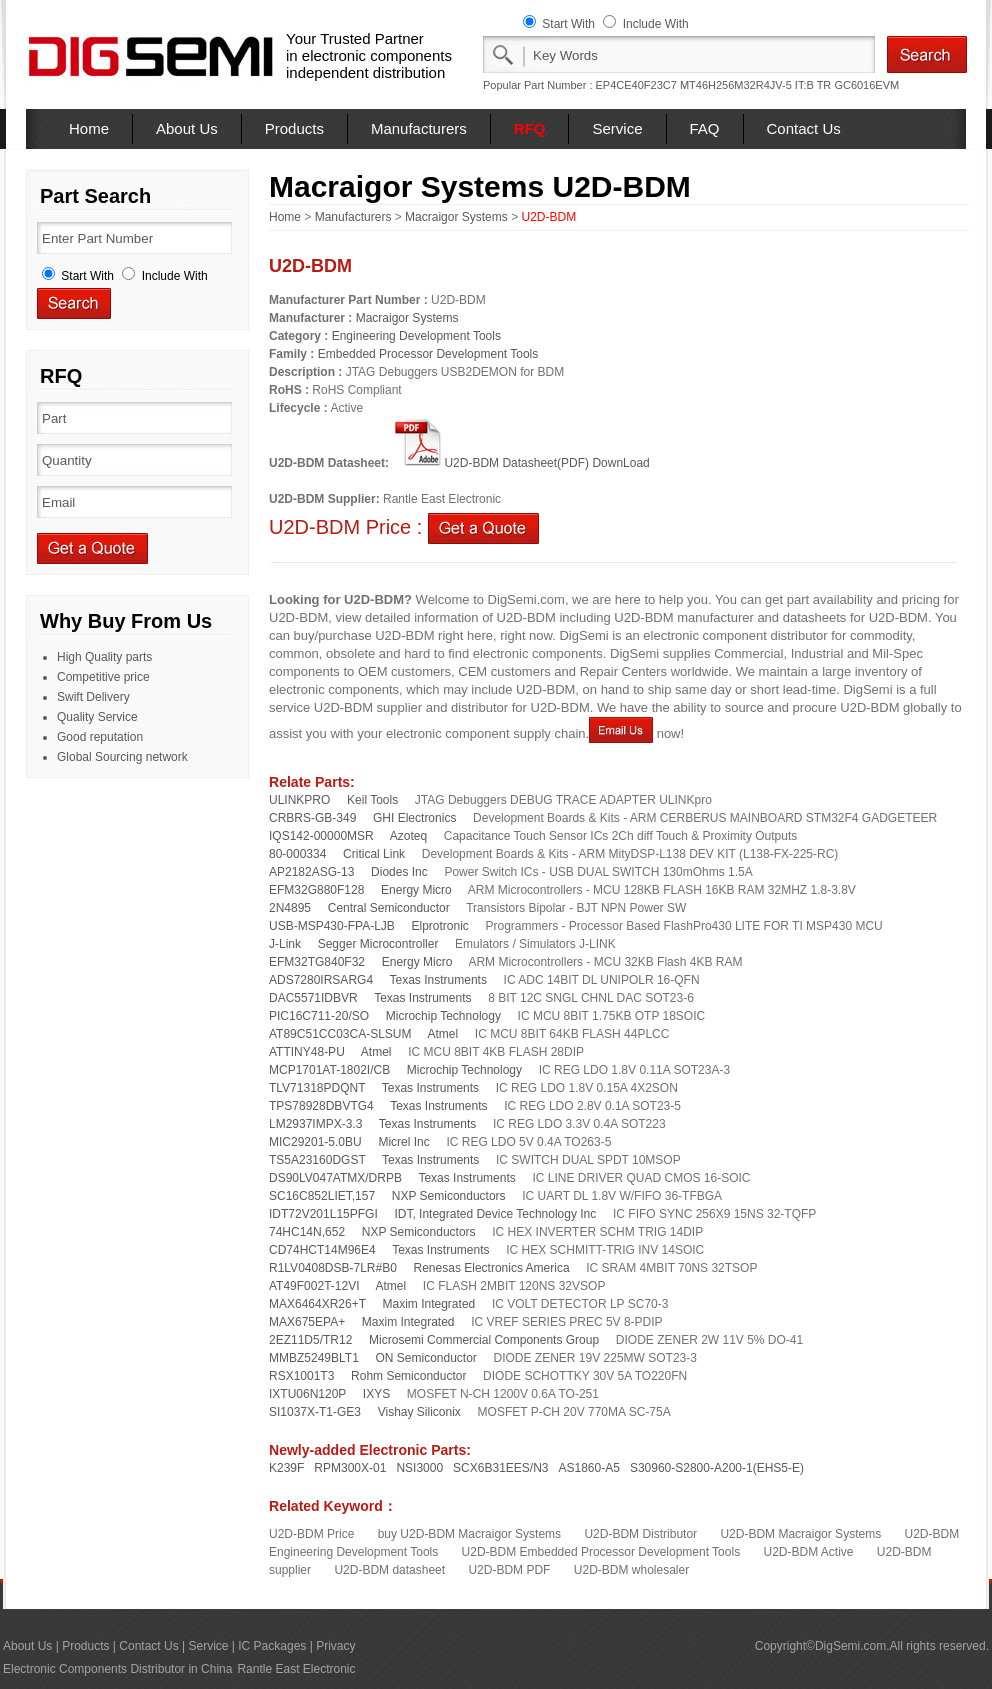 The height and width of the screenshot is (1689, 992). Describe the element at coordinates (315, 1124) in the screenshot. I see `LM2937IMPX-3.3` at that location.